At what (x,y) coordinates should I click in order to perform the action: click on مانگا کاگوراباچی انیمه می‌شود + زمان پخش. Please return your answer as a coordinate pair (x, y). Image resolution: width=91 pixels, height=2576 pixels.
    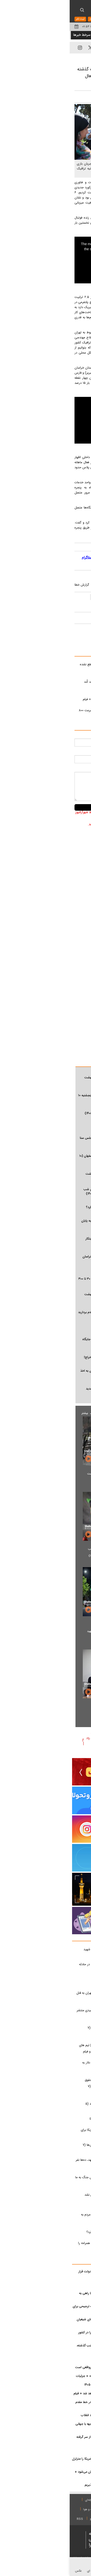
    Looking at the image, I should click on (53, 2358).